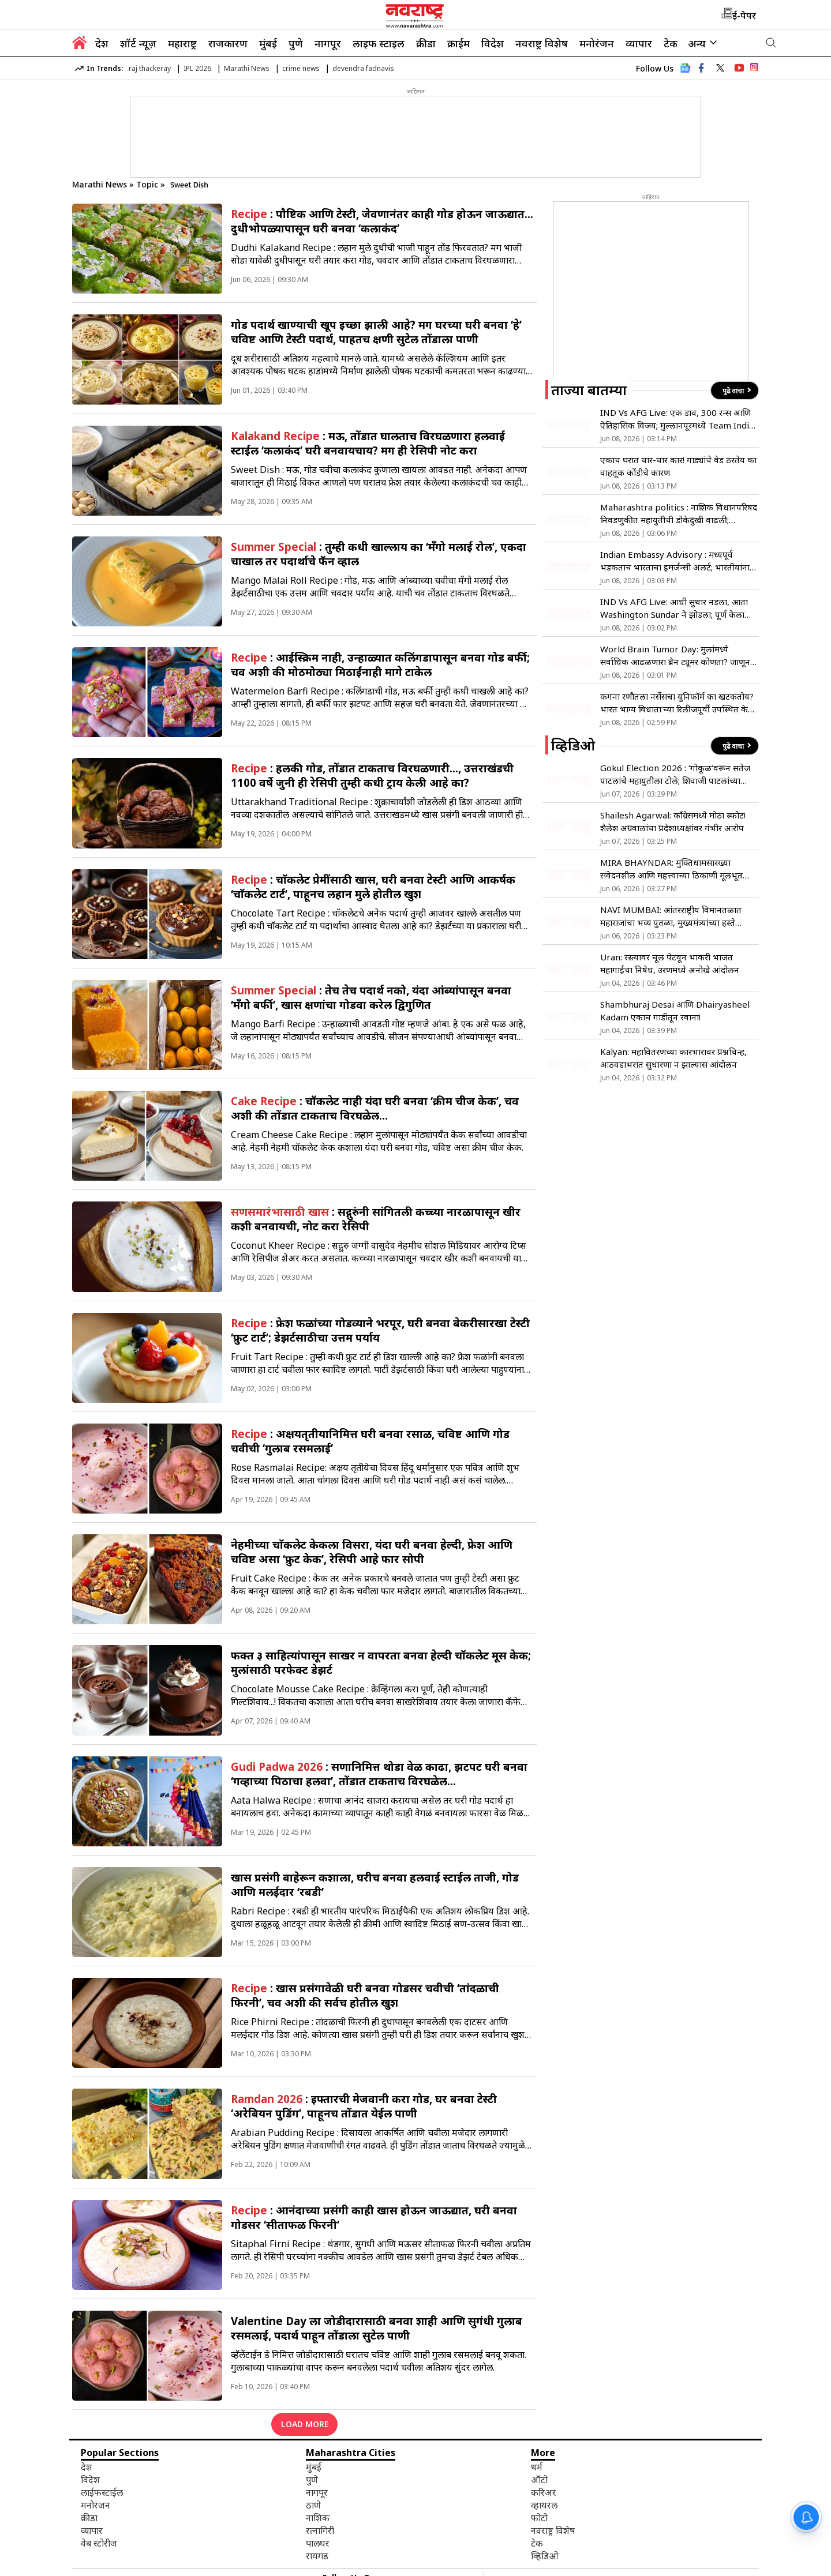 Image resolution: width=831 pixels, height=2576 pixels. Describe the element at coordinates (182, 43) in the screenshot. I see `महाराष्ट्र` at that location.